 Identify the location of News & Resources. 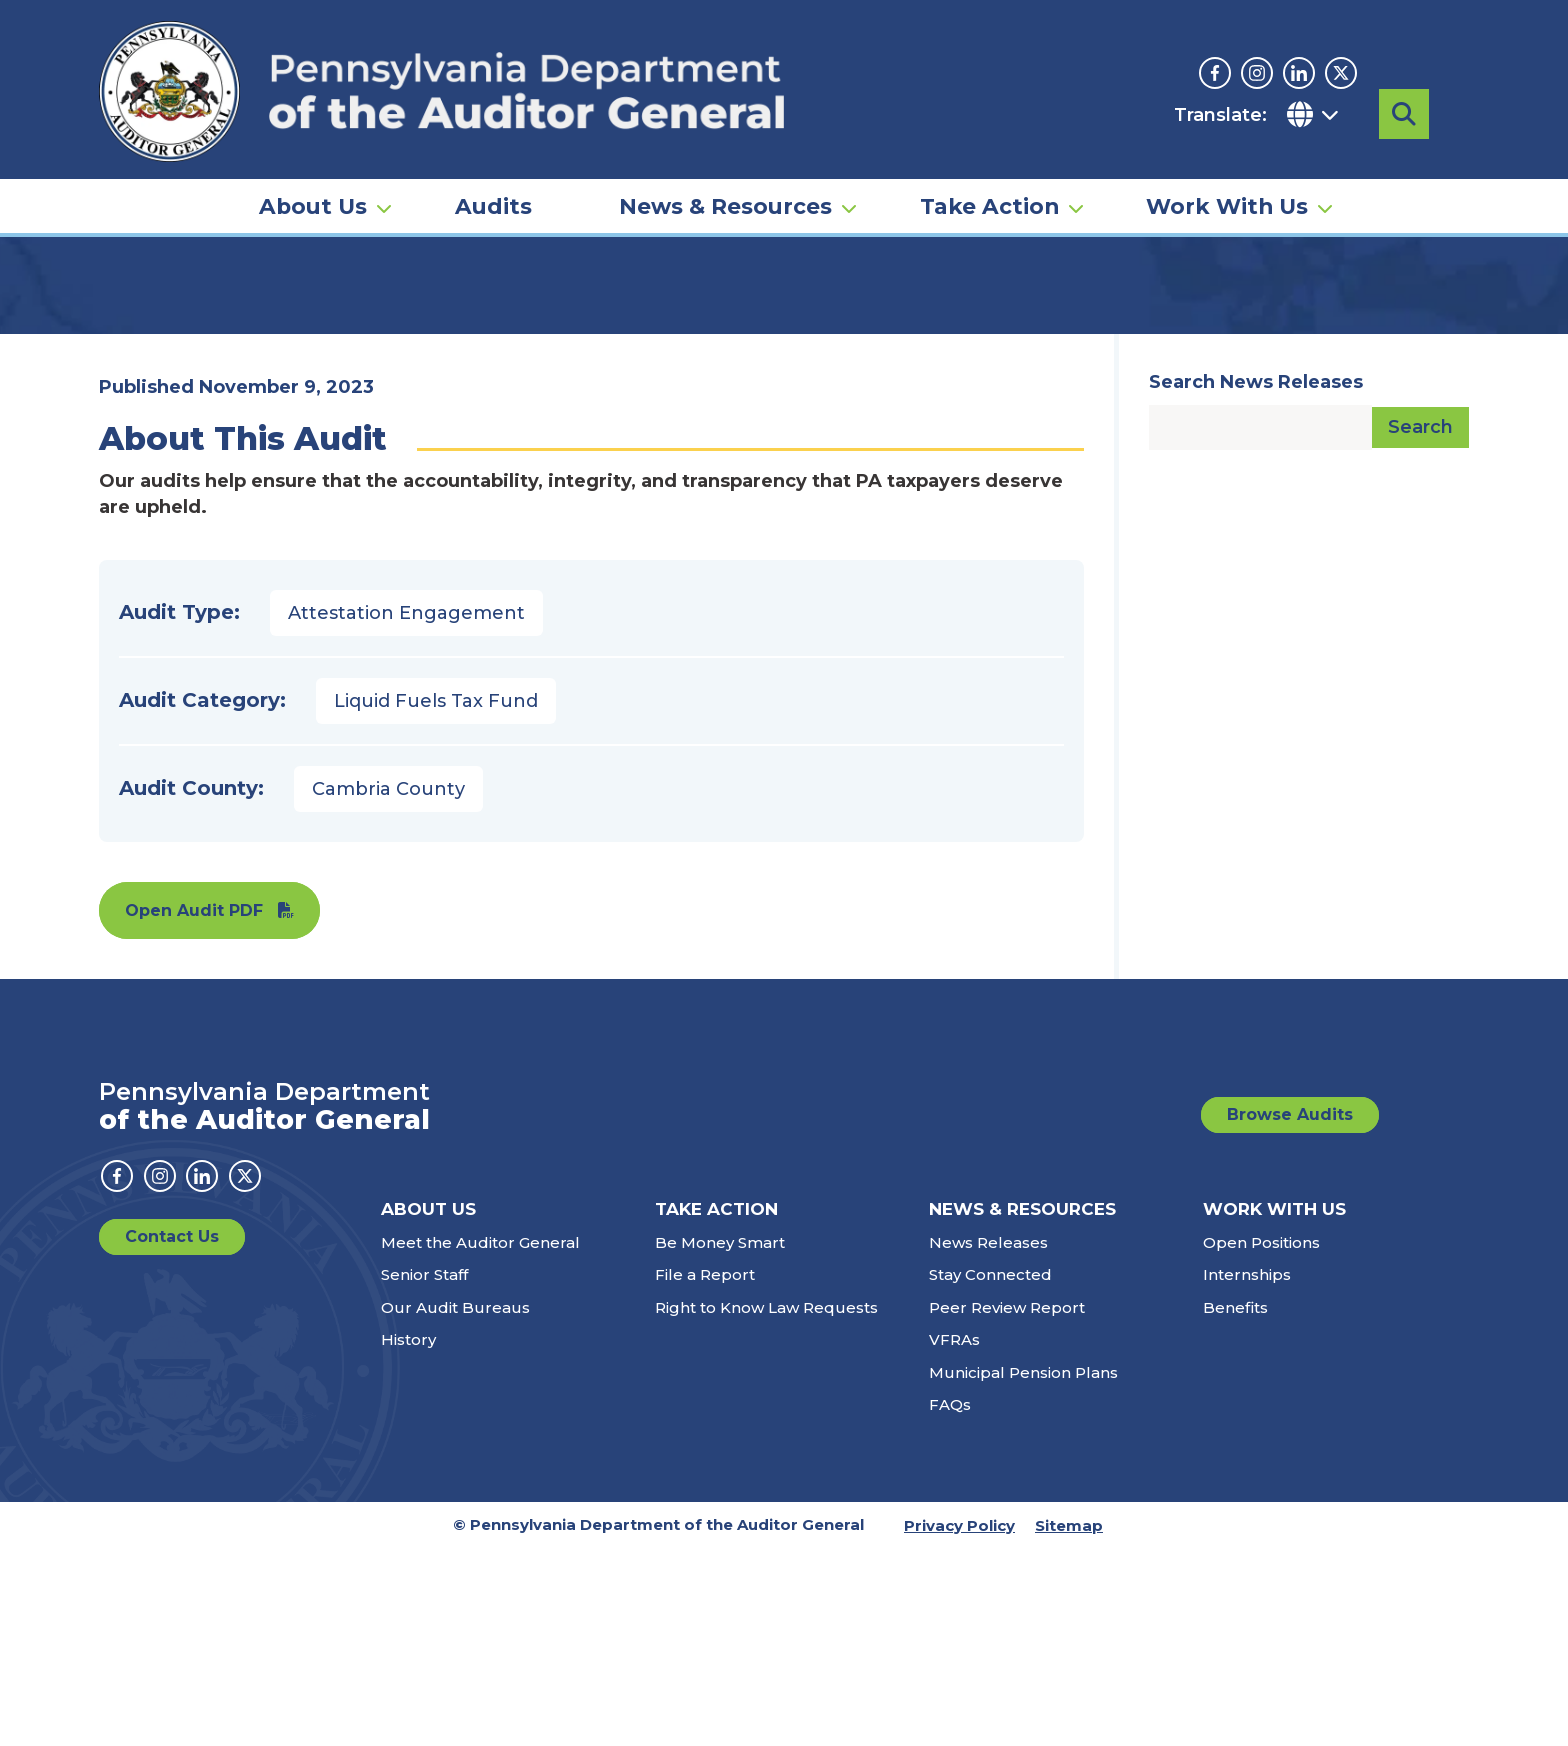
(725, 166).